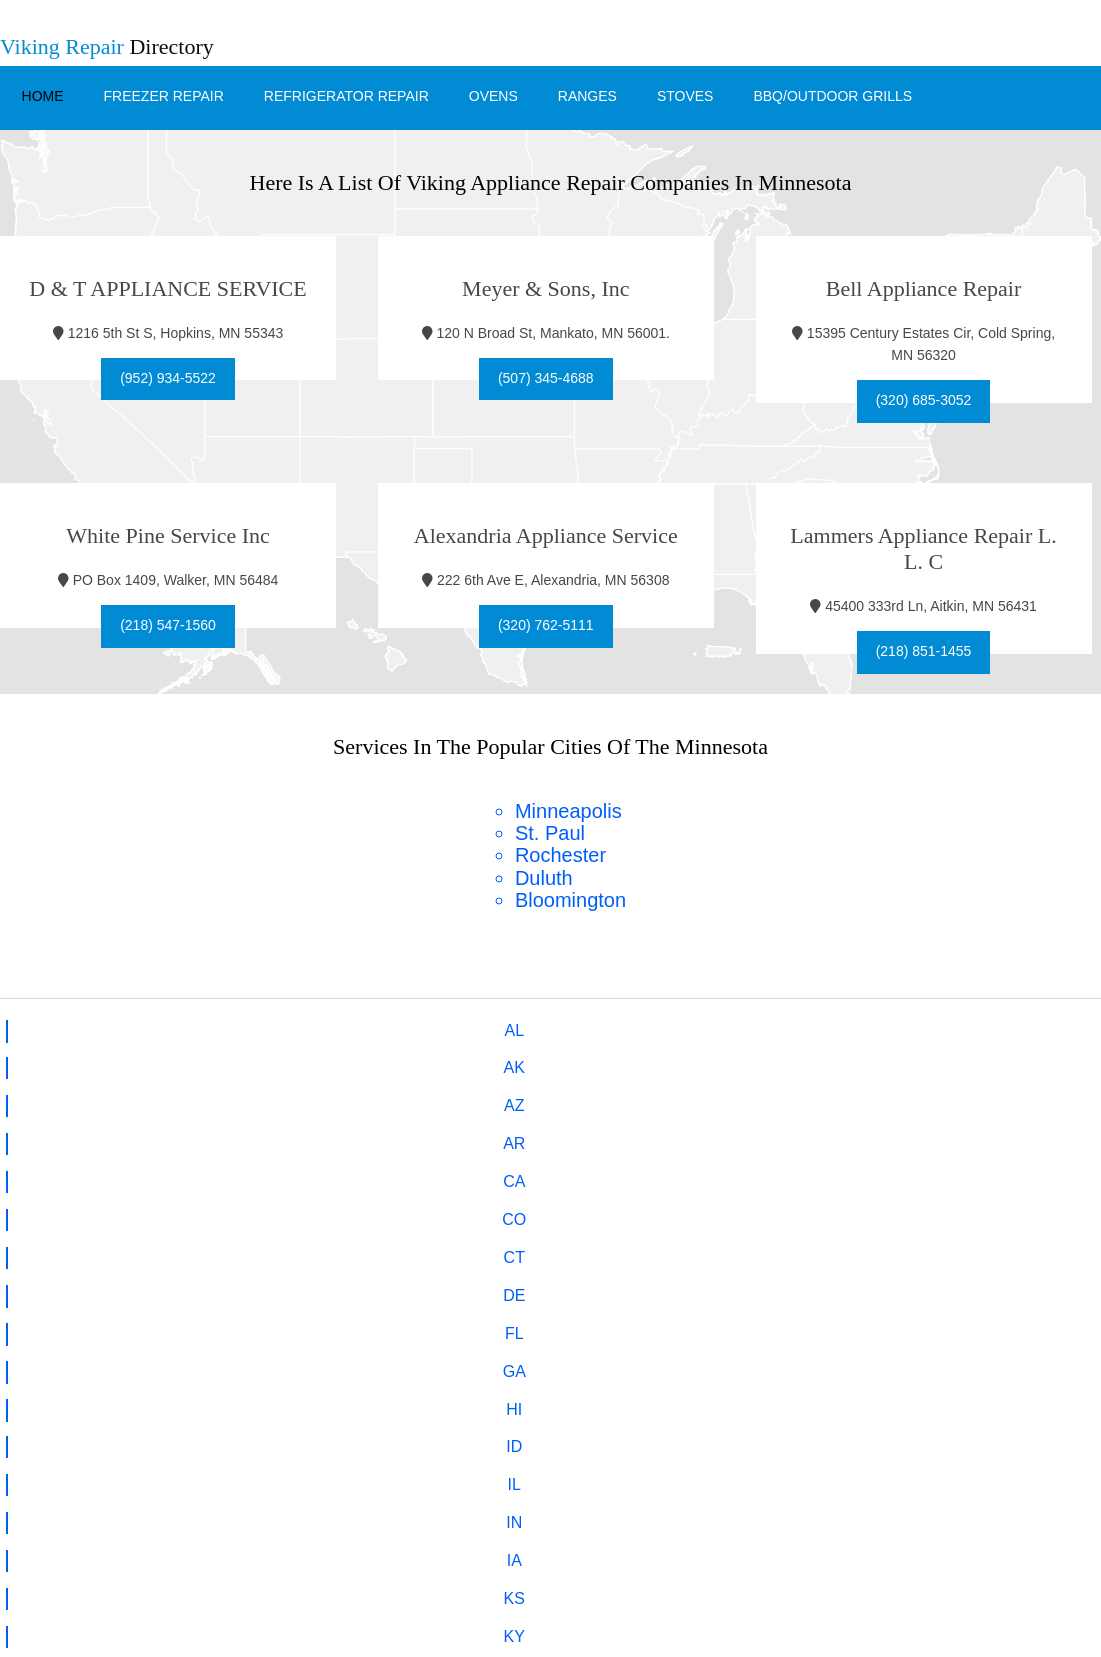  Describe the element at coordinates (824, 1026) in the screenshot. I see `DE` at that location.